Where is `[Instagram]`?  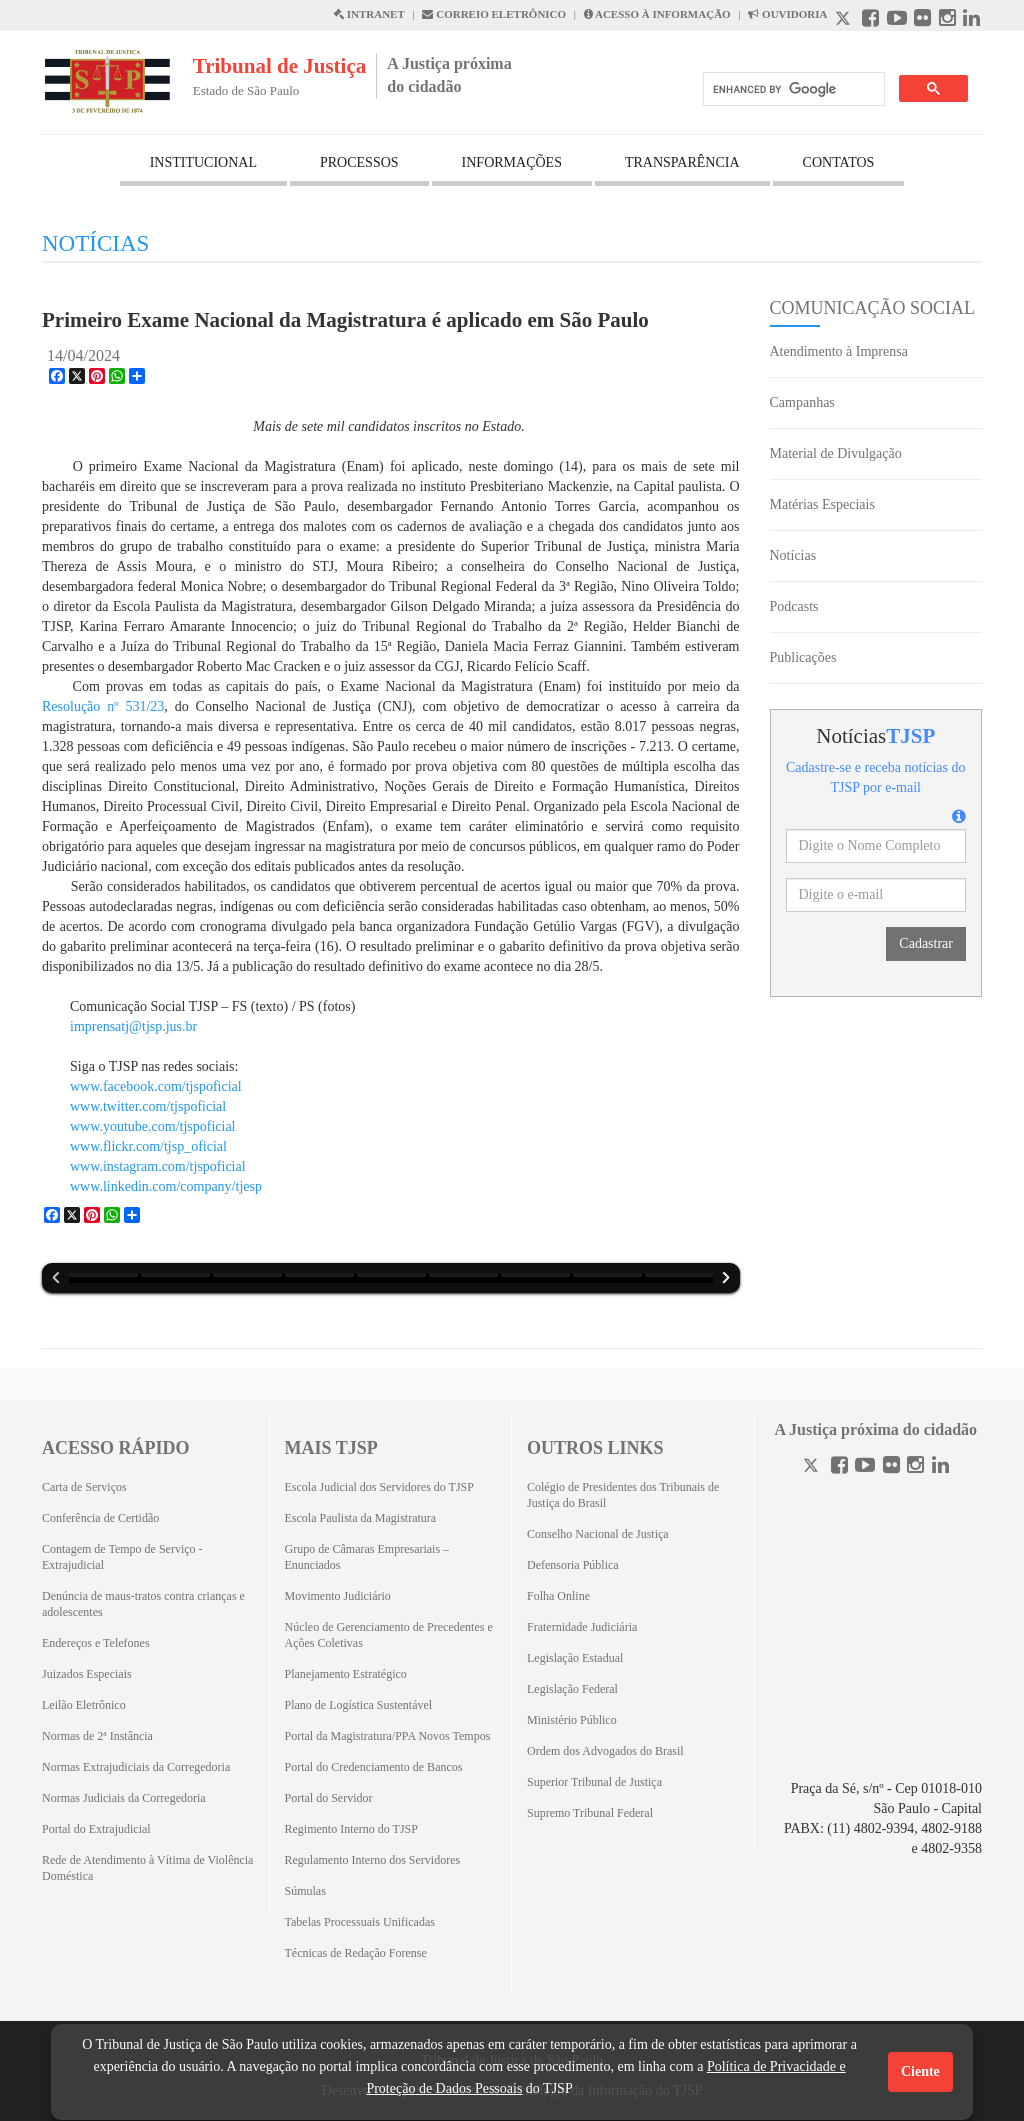
[Instagram] is located at coordinates (915, 1467).